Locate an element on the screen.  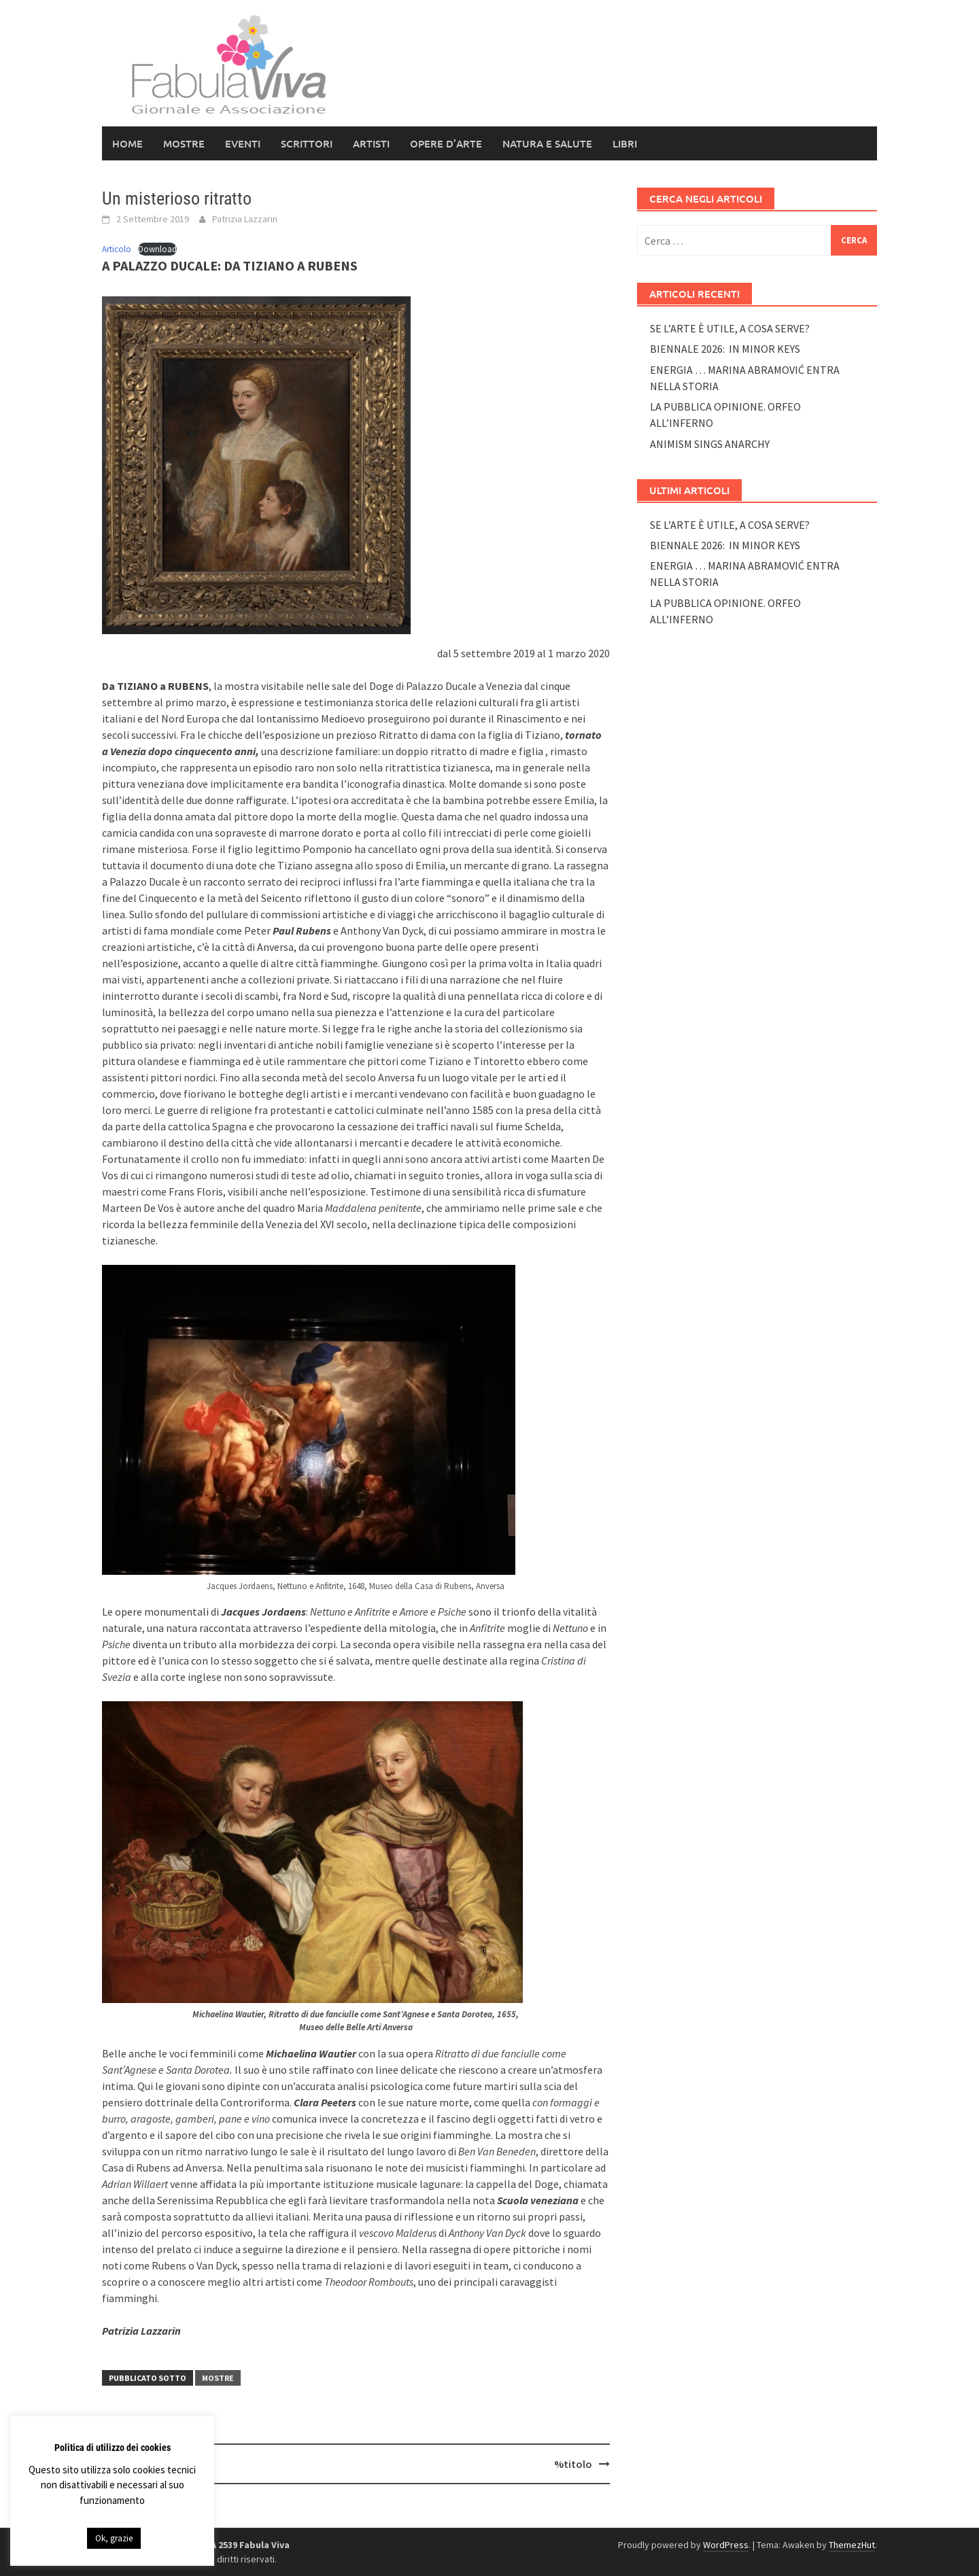
Mostre is located at coordinates (184, 143).